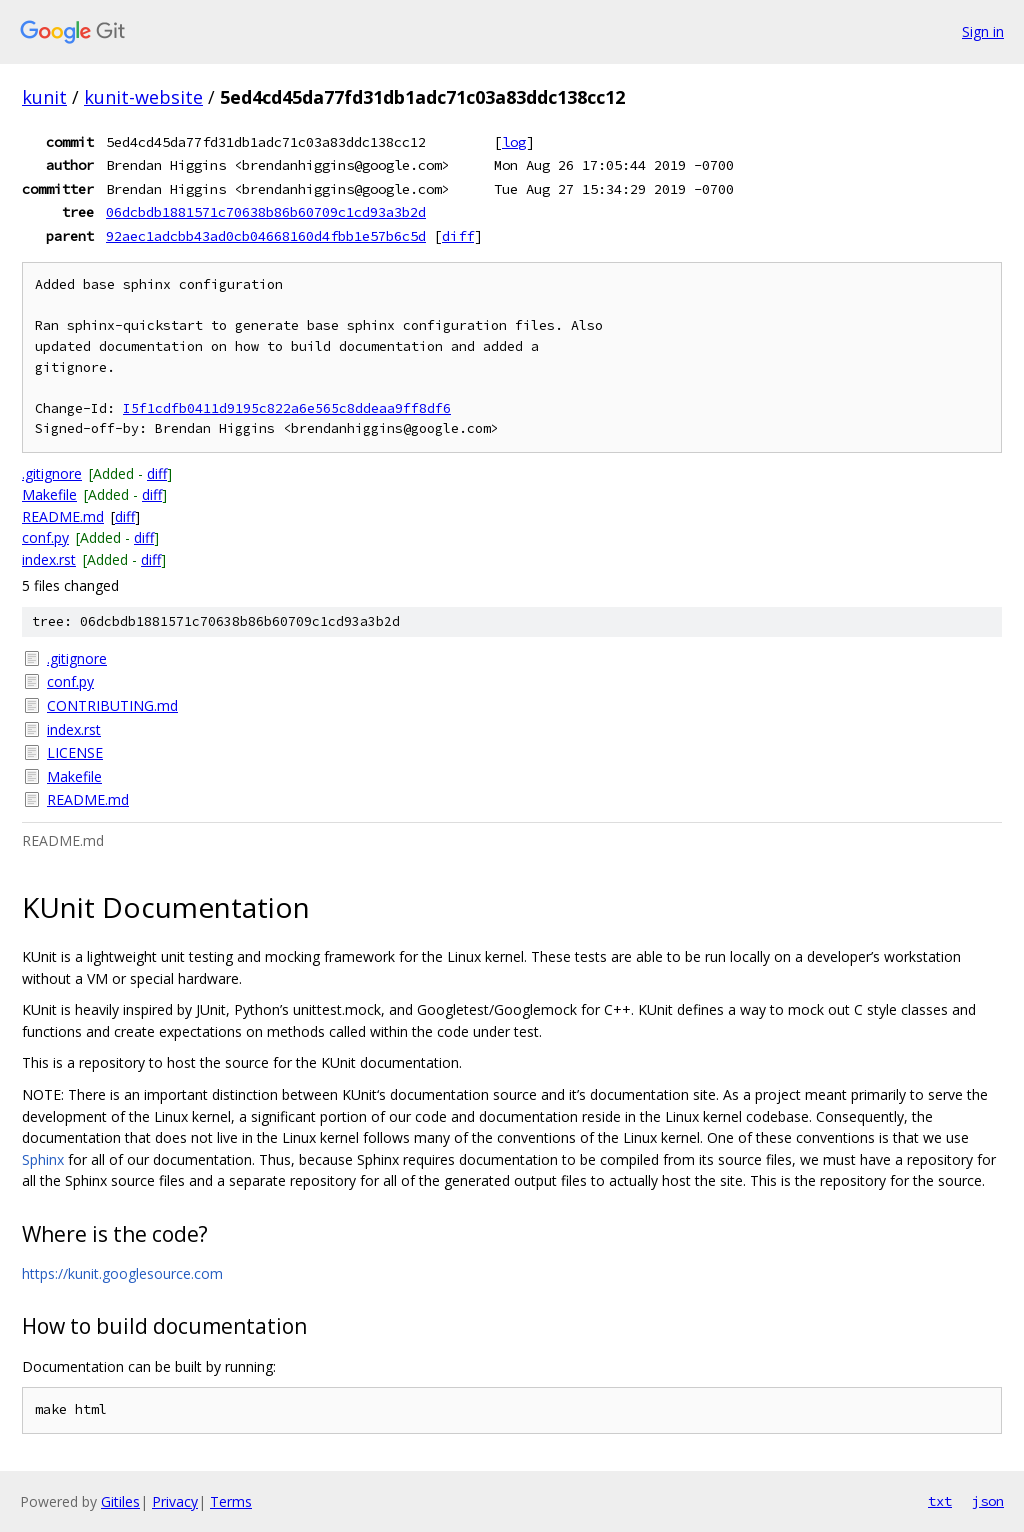 This screenshot has height=1532, width=1024. What do you see at coordinates (49, 559) in the screenshot?
I see `index.rst` at bounding box center [49, 559].